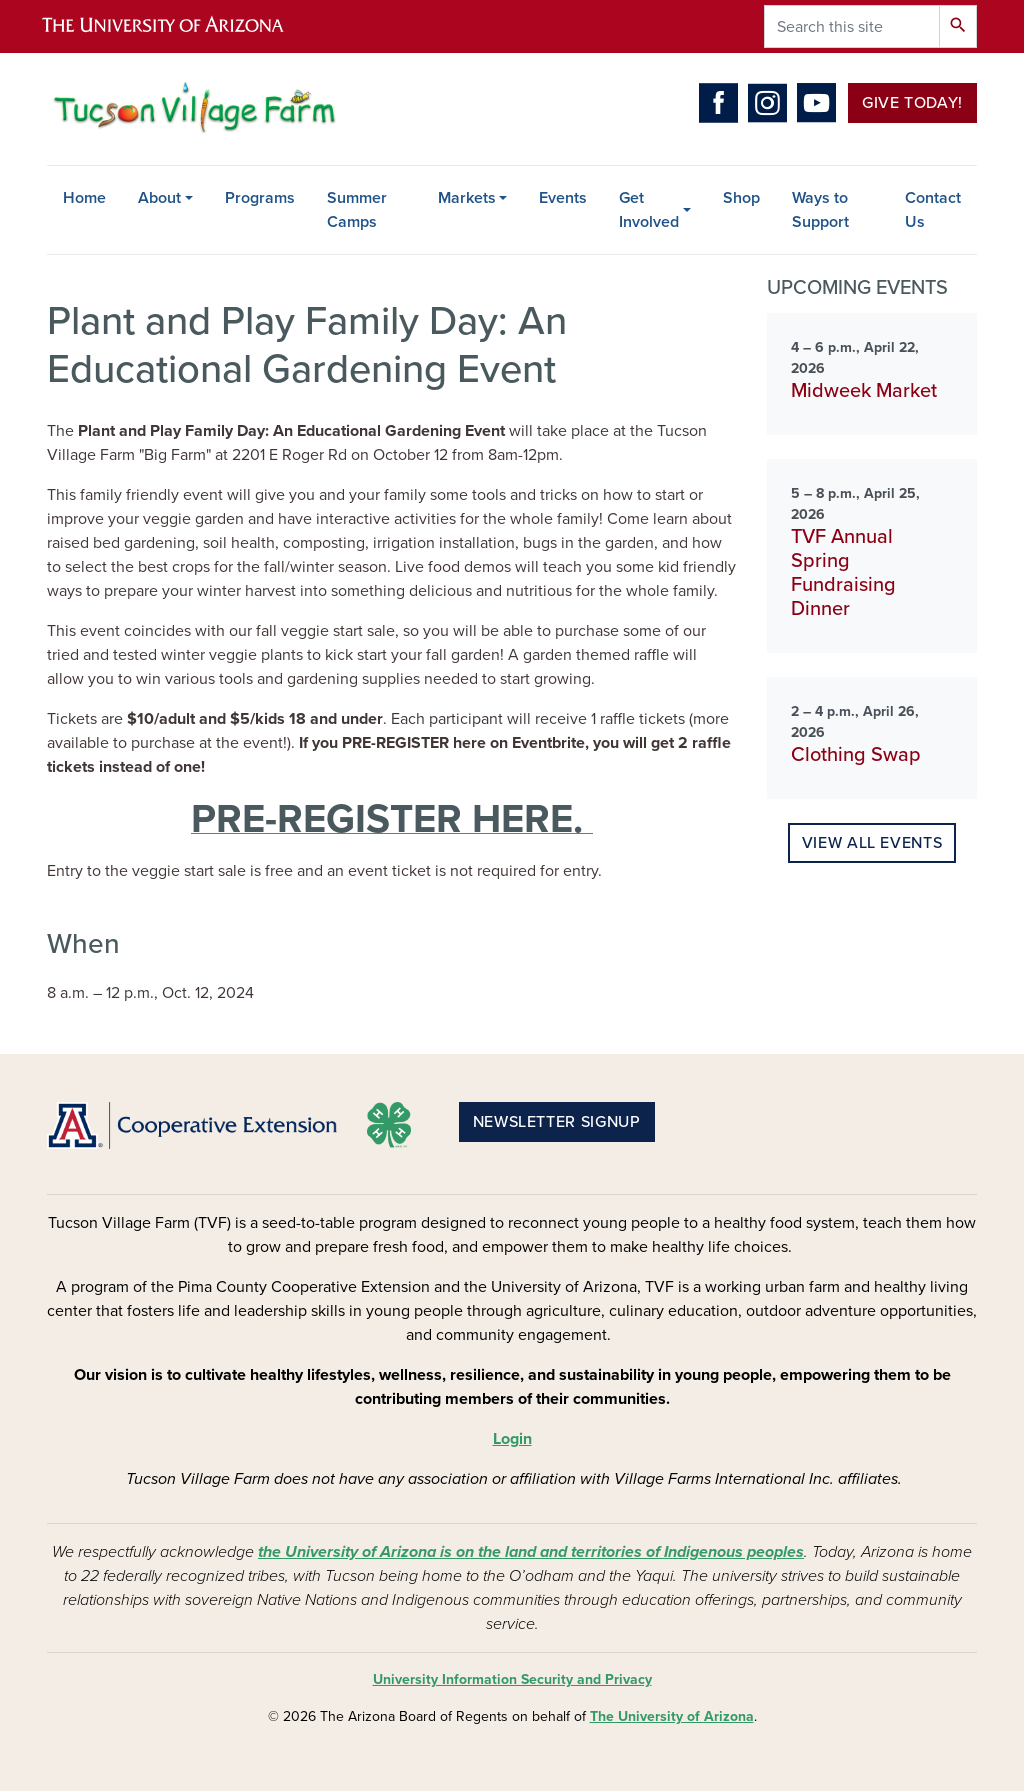 This screenshot has height=1791, width=1024. Describe the element at coordinates (357, 210) in the screenshot. I see `Summer Camps` at that location.